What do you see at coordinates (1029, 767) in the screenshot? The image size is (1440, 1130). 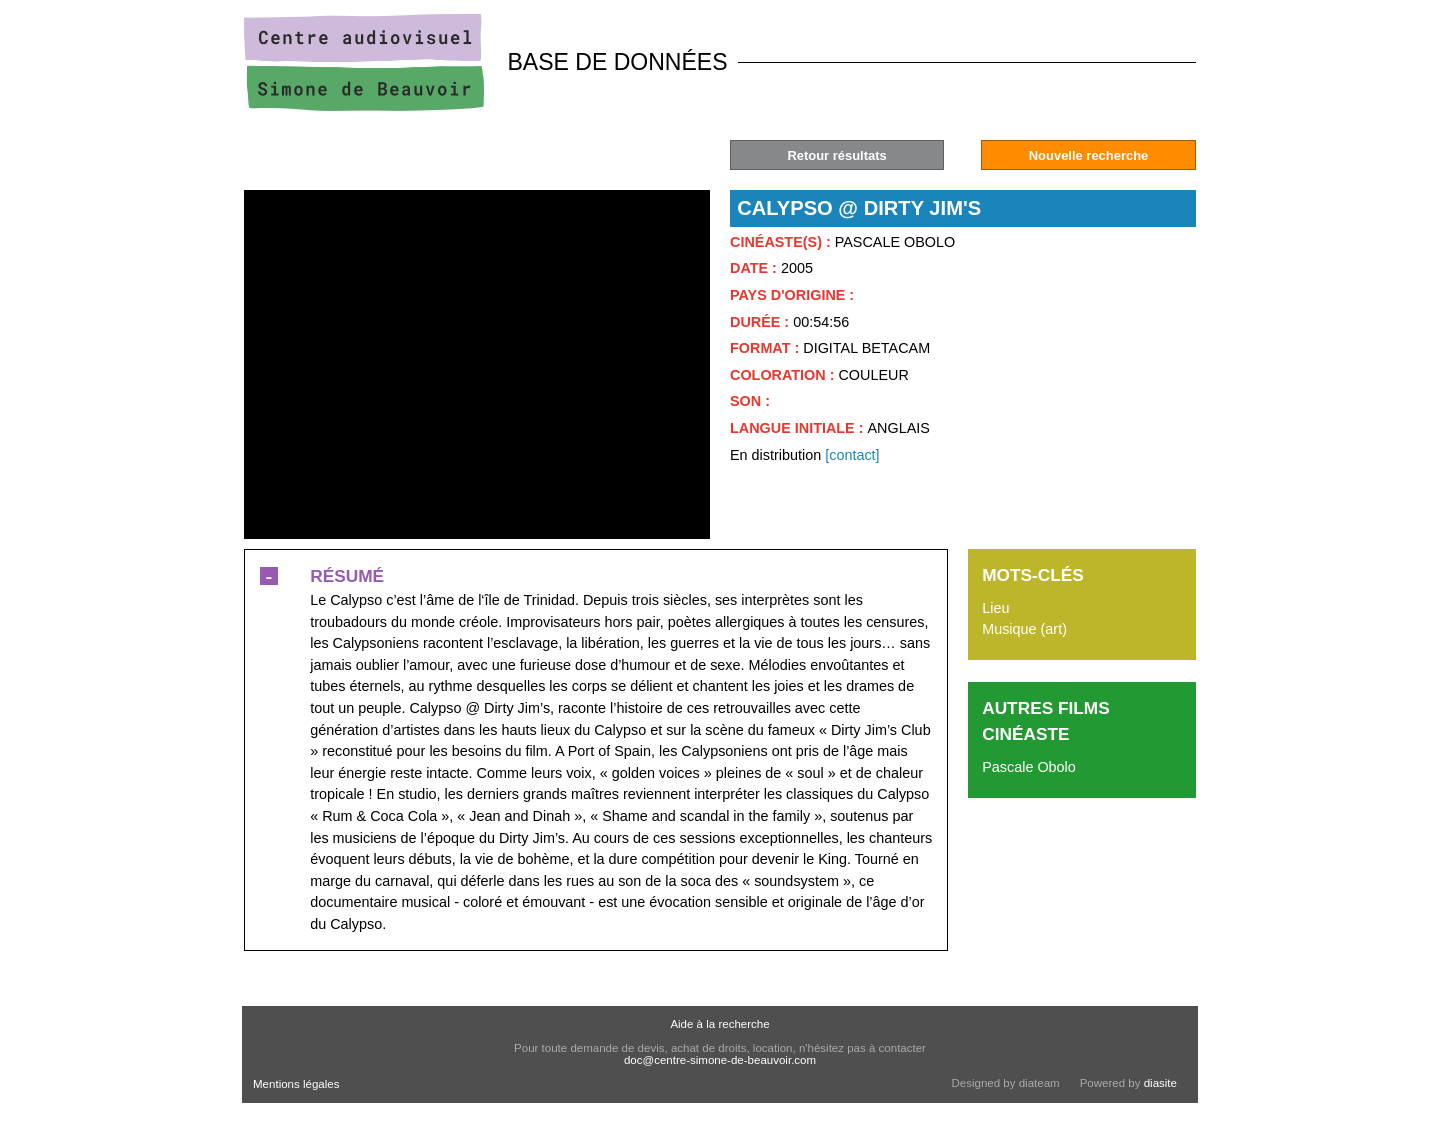 I see `Pascale Obolo` at bounding box center [1029, 767].